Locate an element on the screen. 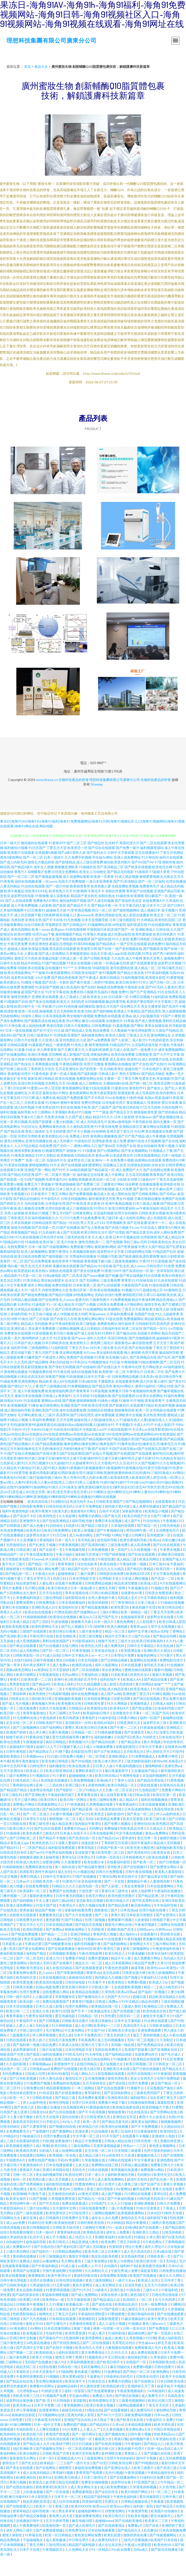 The image size is (186, 2576). 激情文学无毒不卡 is located at coordinates (156, 2016).